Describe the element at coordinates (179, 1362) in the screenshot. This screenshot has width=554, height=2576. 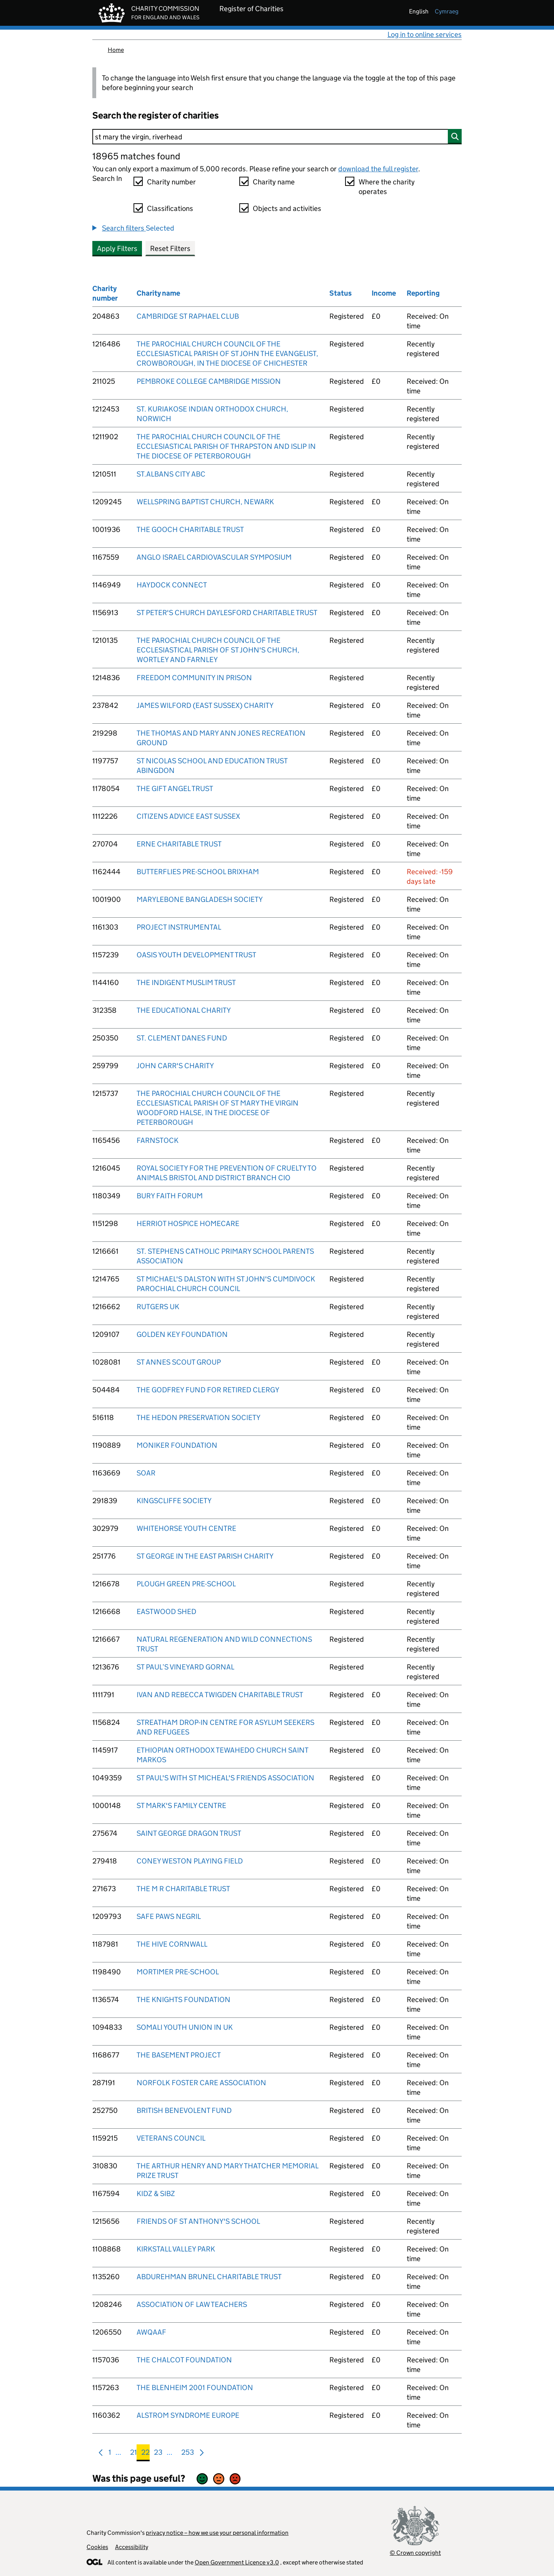
I see `ST ANNES SCOUT GROUP` at that location.